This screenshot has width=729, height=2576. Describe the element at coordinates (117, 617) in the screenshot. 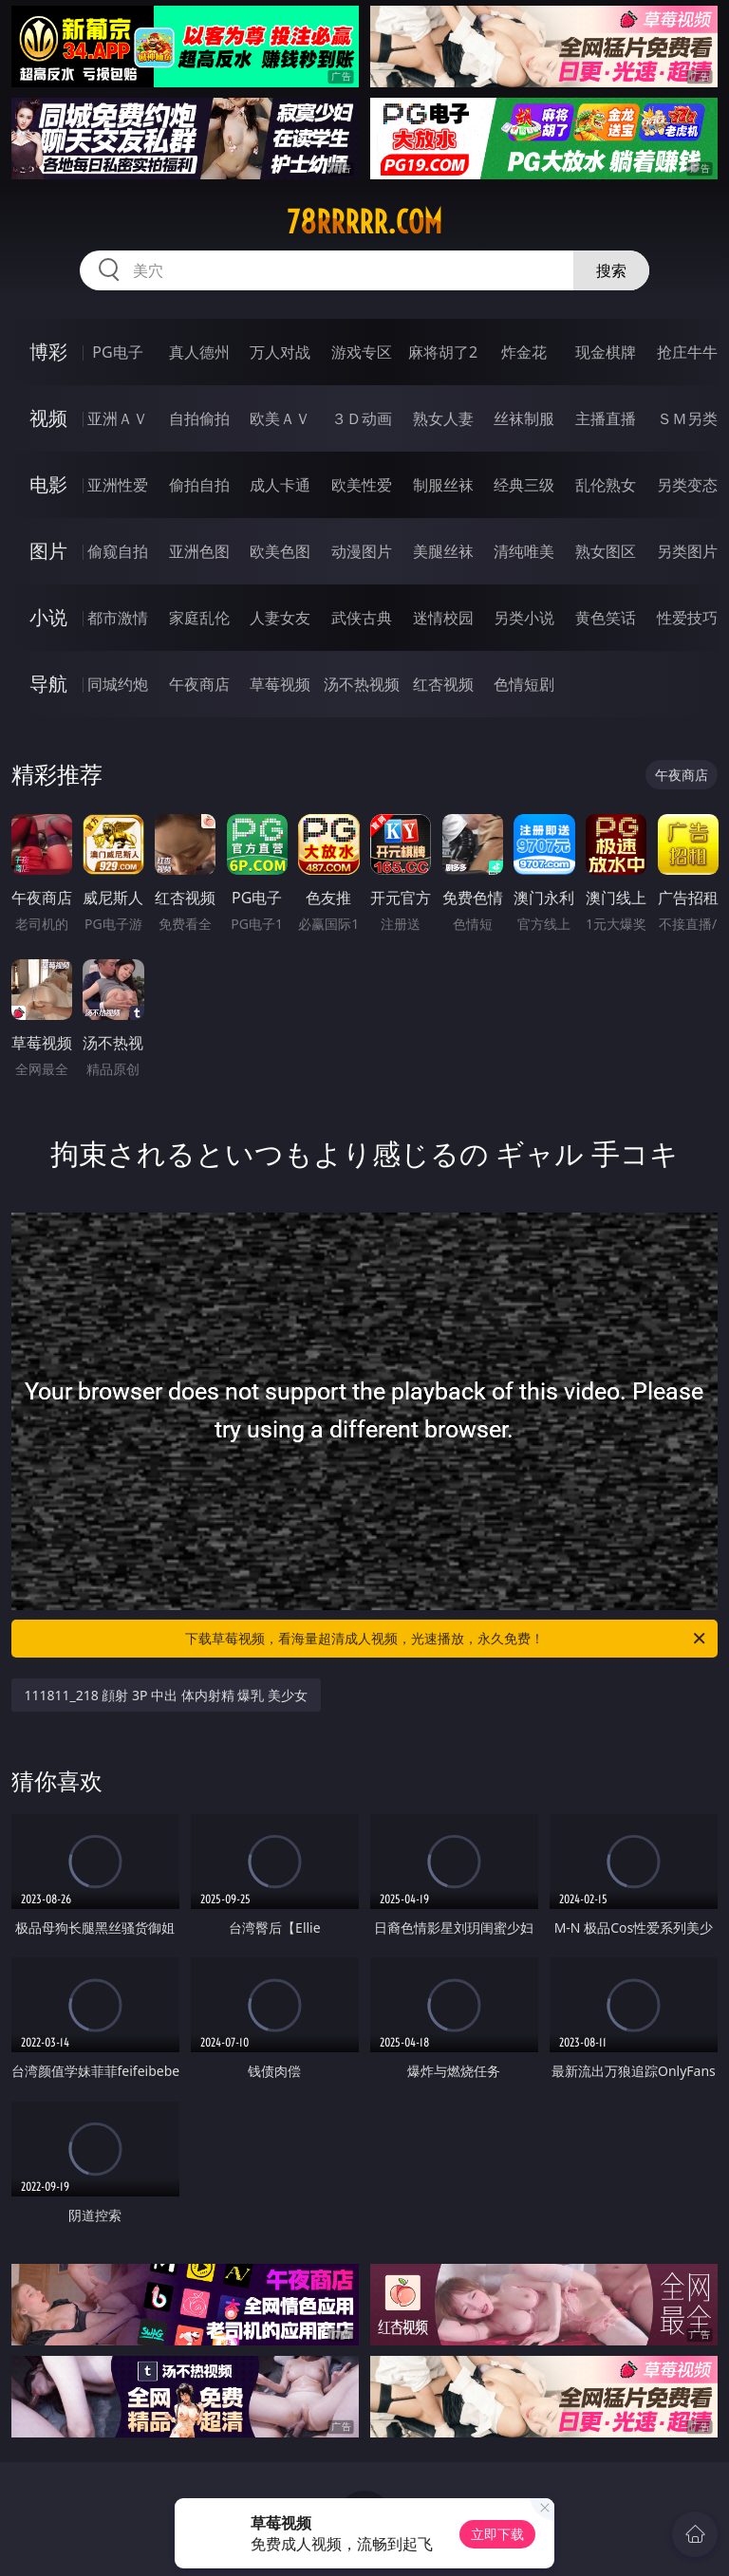

I see `都市激情` at that location.